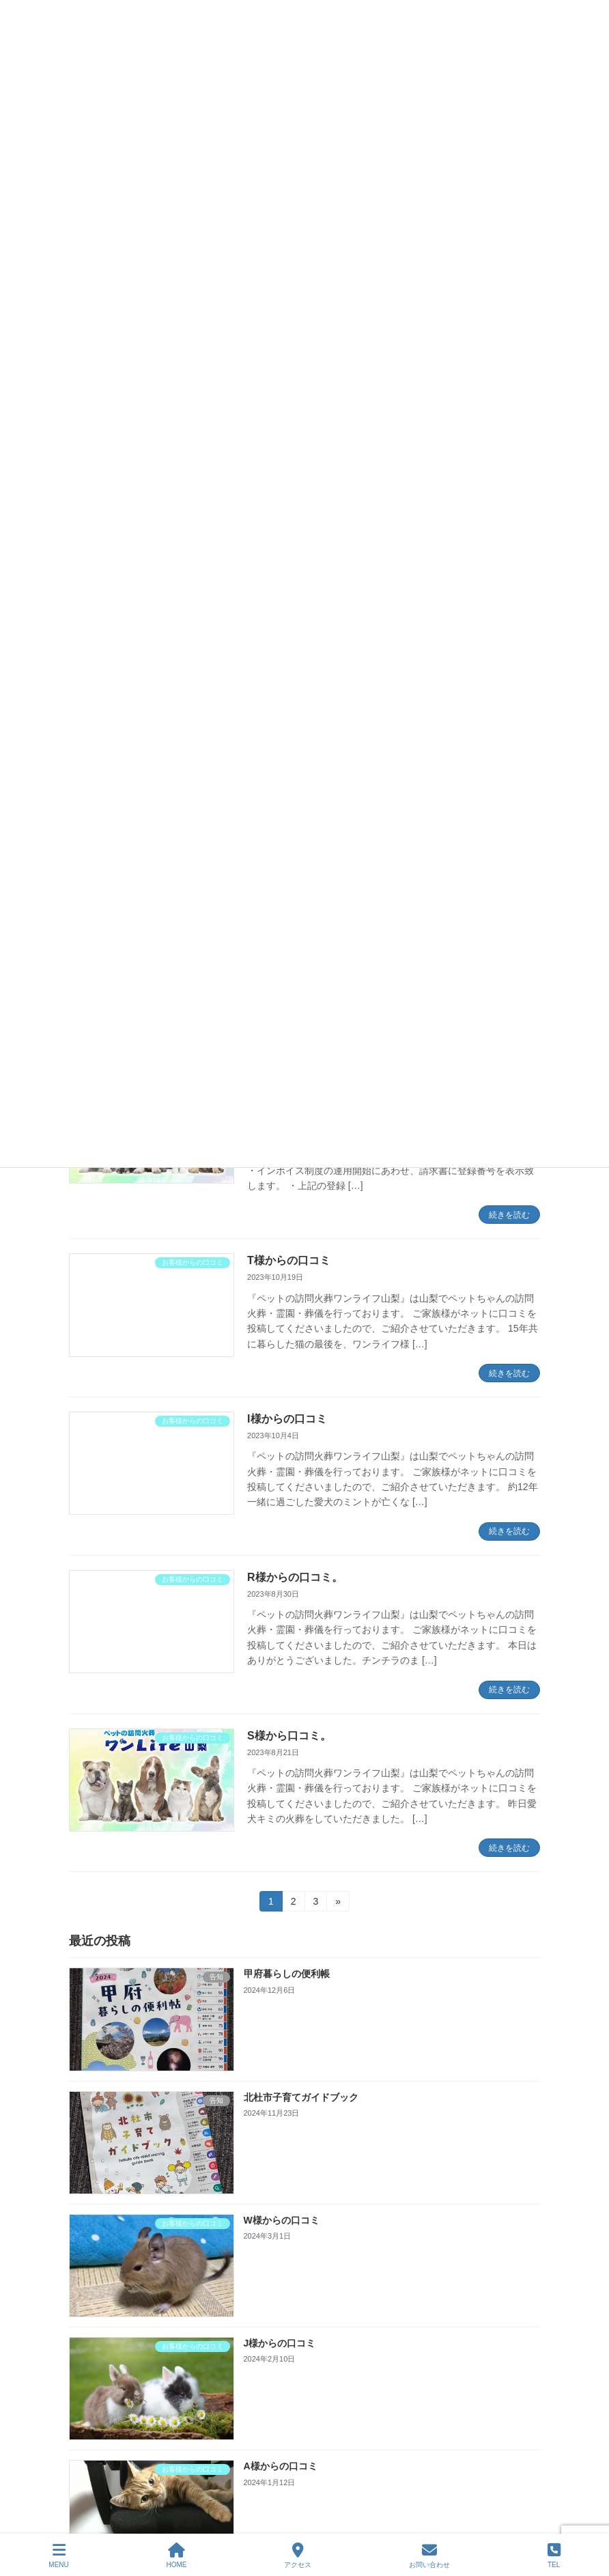 The height and width of the screenshot is (2576, 609). Describe the element at coordinates (280, 2466) in the screenshot. I see `A様からの口コミ` at that location.